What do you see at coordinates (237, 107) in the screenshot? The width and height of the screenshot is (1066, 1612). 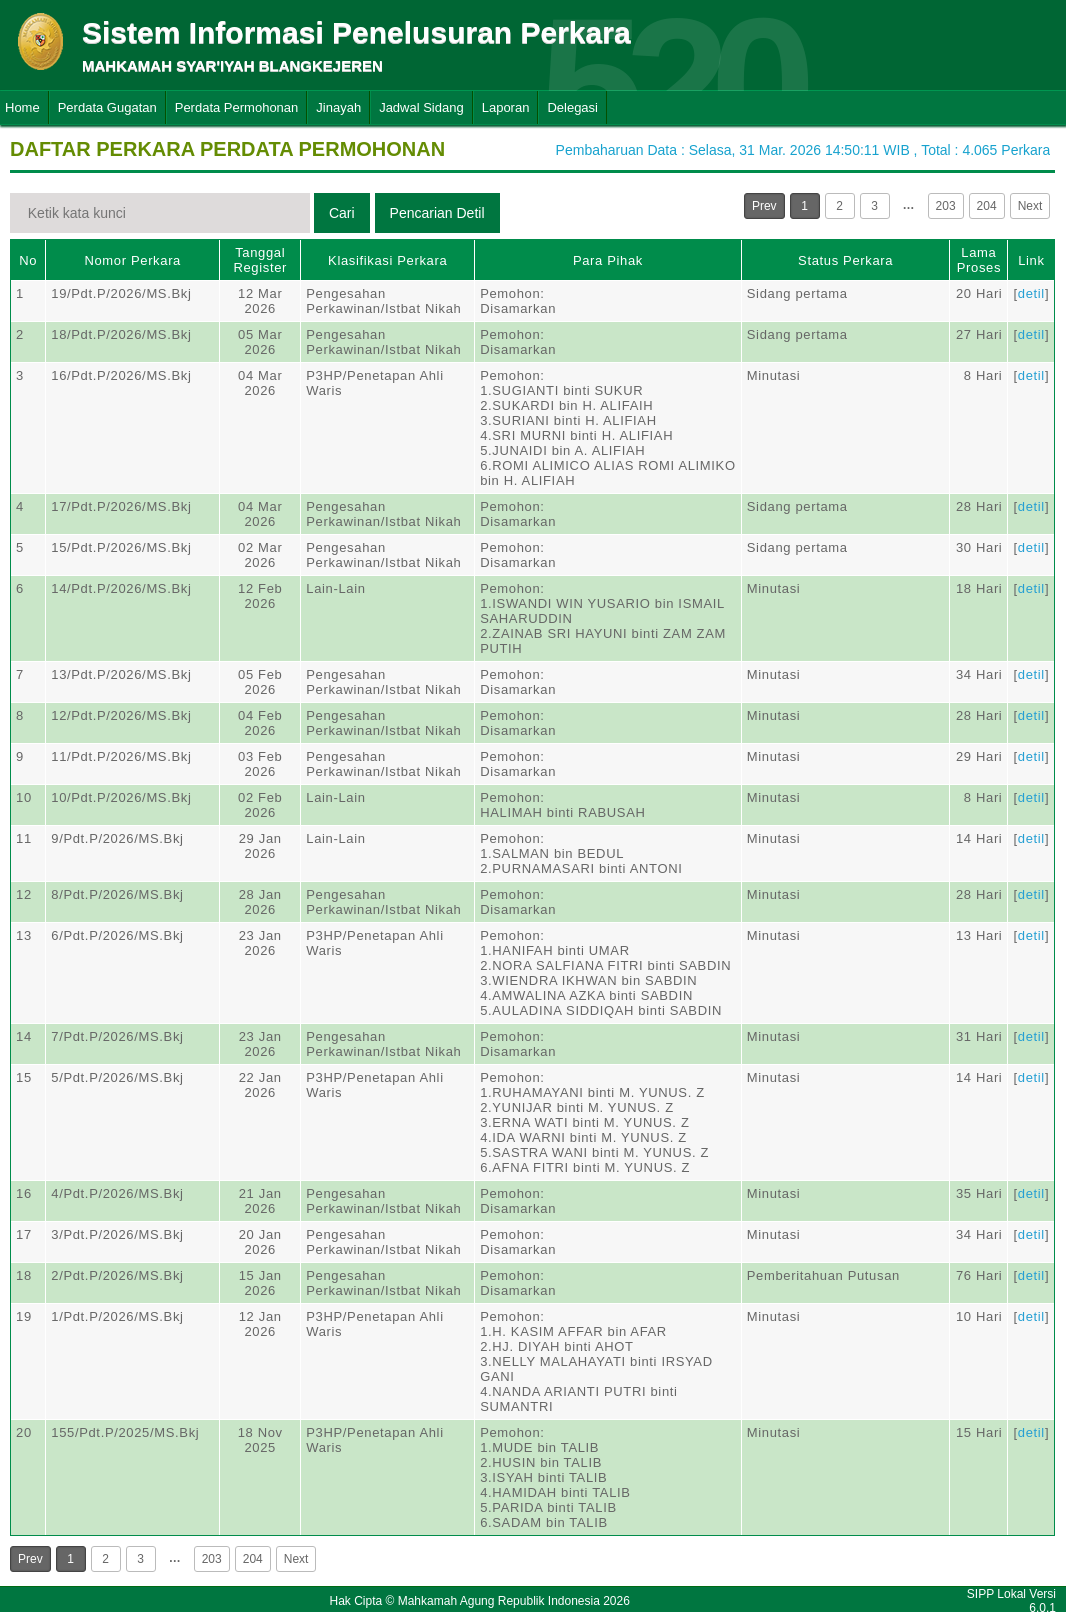 I see `Perdata Permohonan` at bounding box center [237, 107].